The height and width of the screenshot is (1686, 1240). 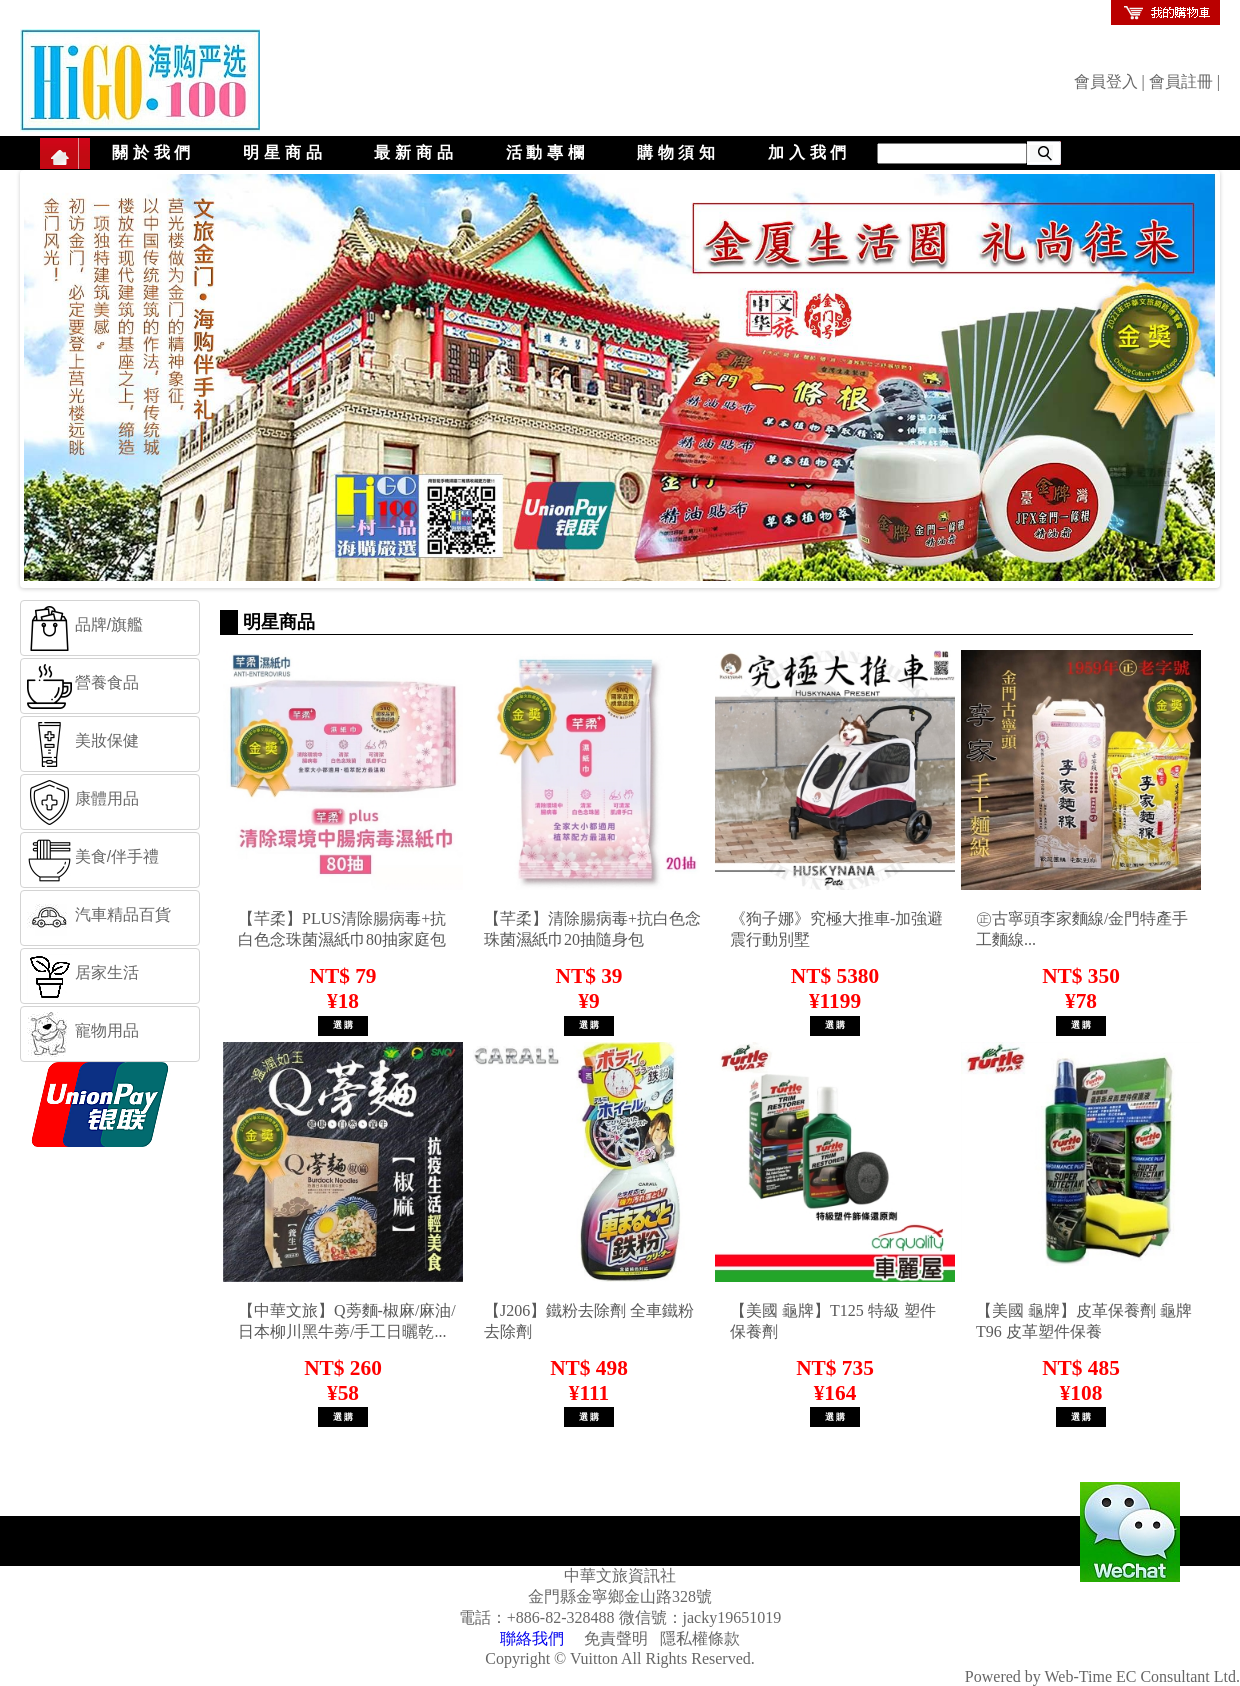 What do you see at coordinates (284, 152) in the screenshot?
I see `明星商品` at bounding box center [284, 152].